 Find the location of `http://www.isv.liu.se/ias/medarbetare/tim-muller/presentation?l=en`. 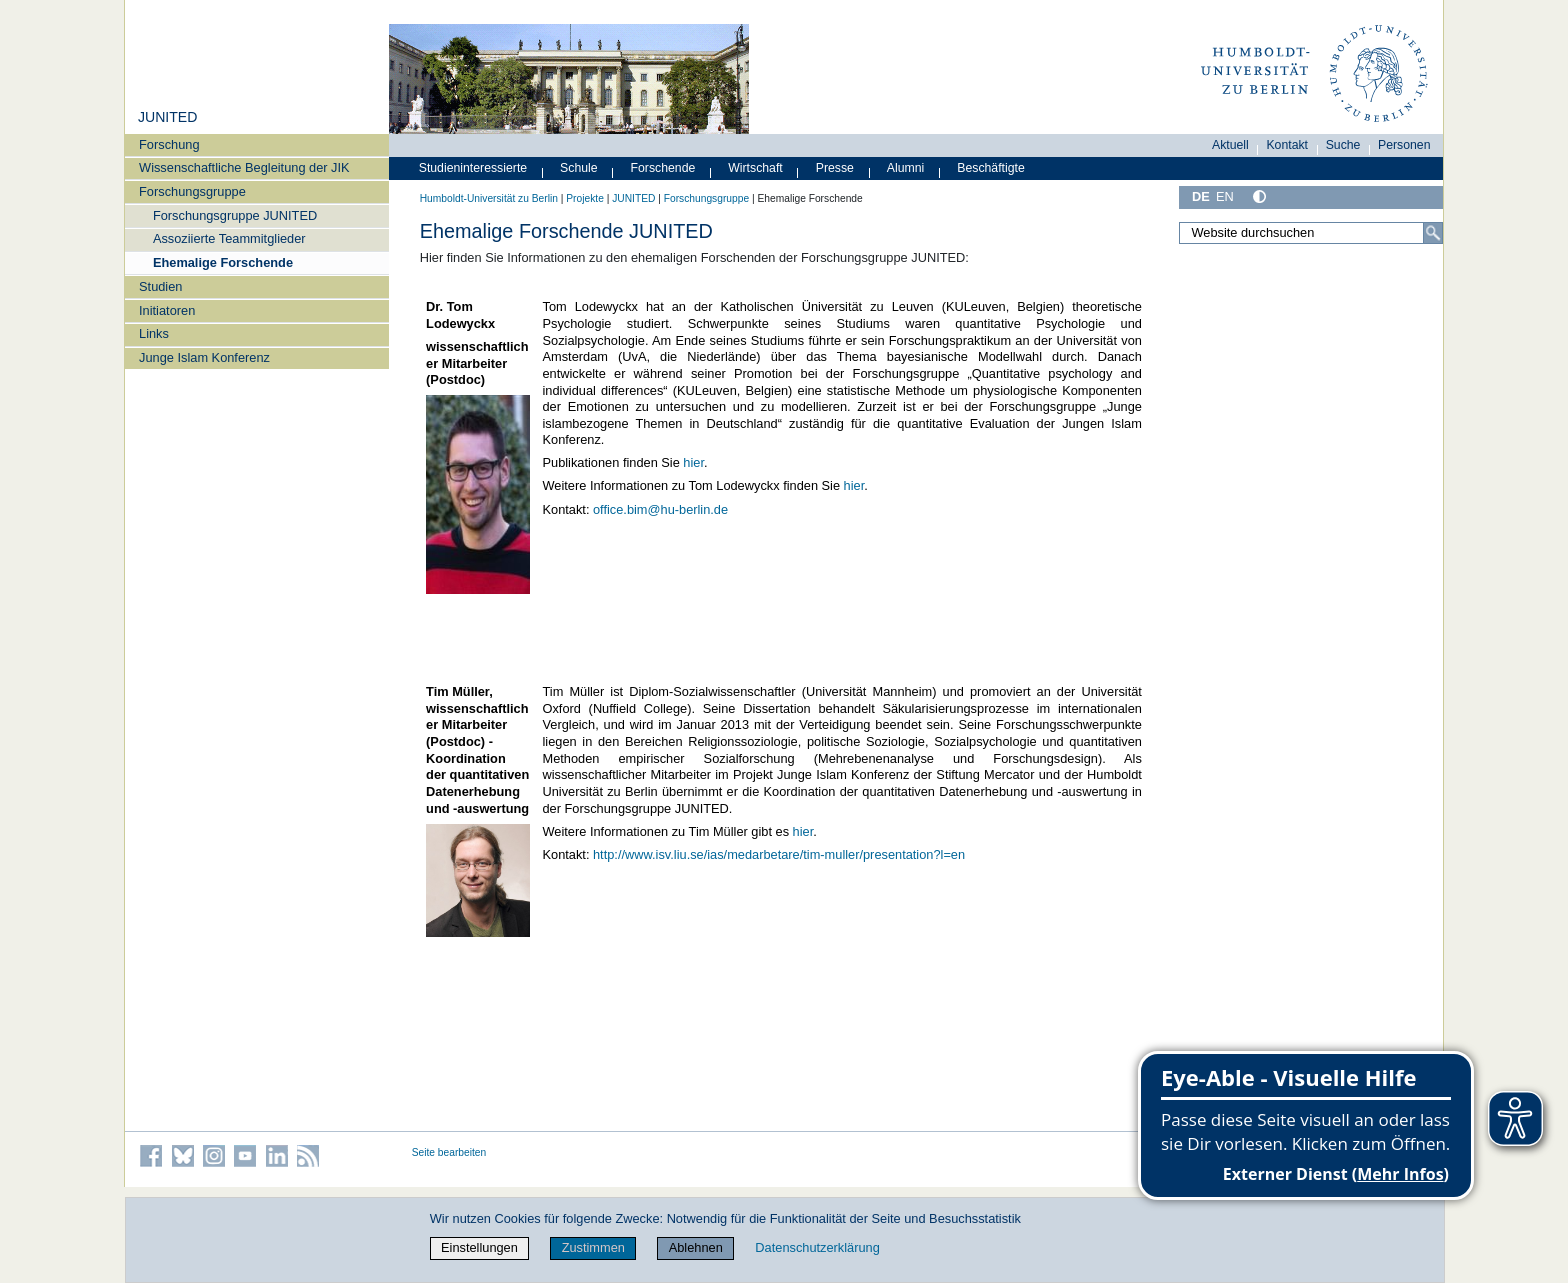

http://www.isv.liu.se/ias/medarbetare/tim-muller/presentation?l=en is located at coordinates (779, 854).